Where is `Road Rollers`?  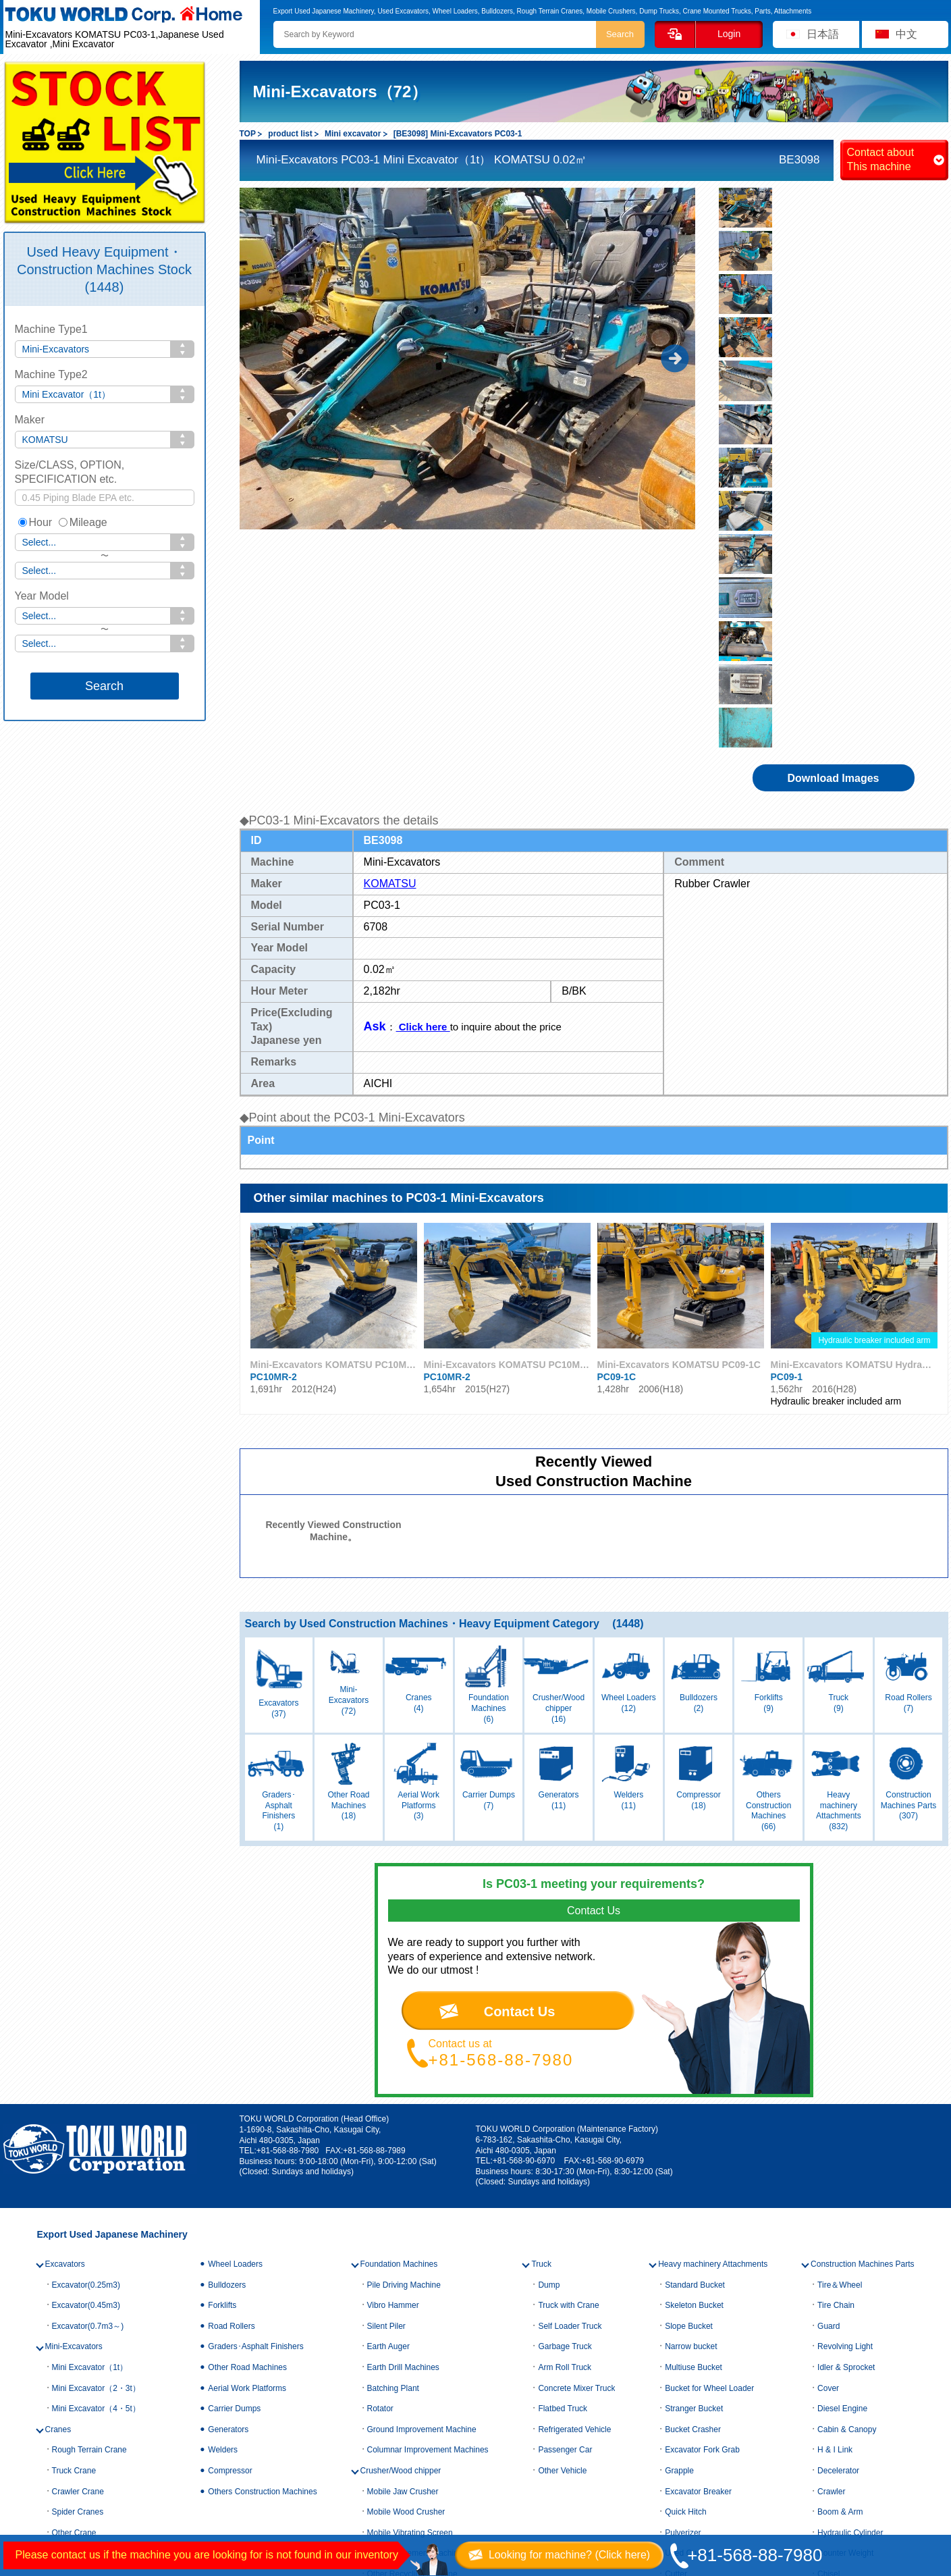
Road Rollers is located at coordinates (231, 2052).